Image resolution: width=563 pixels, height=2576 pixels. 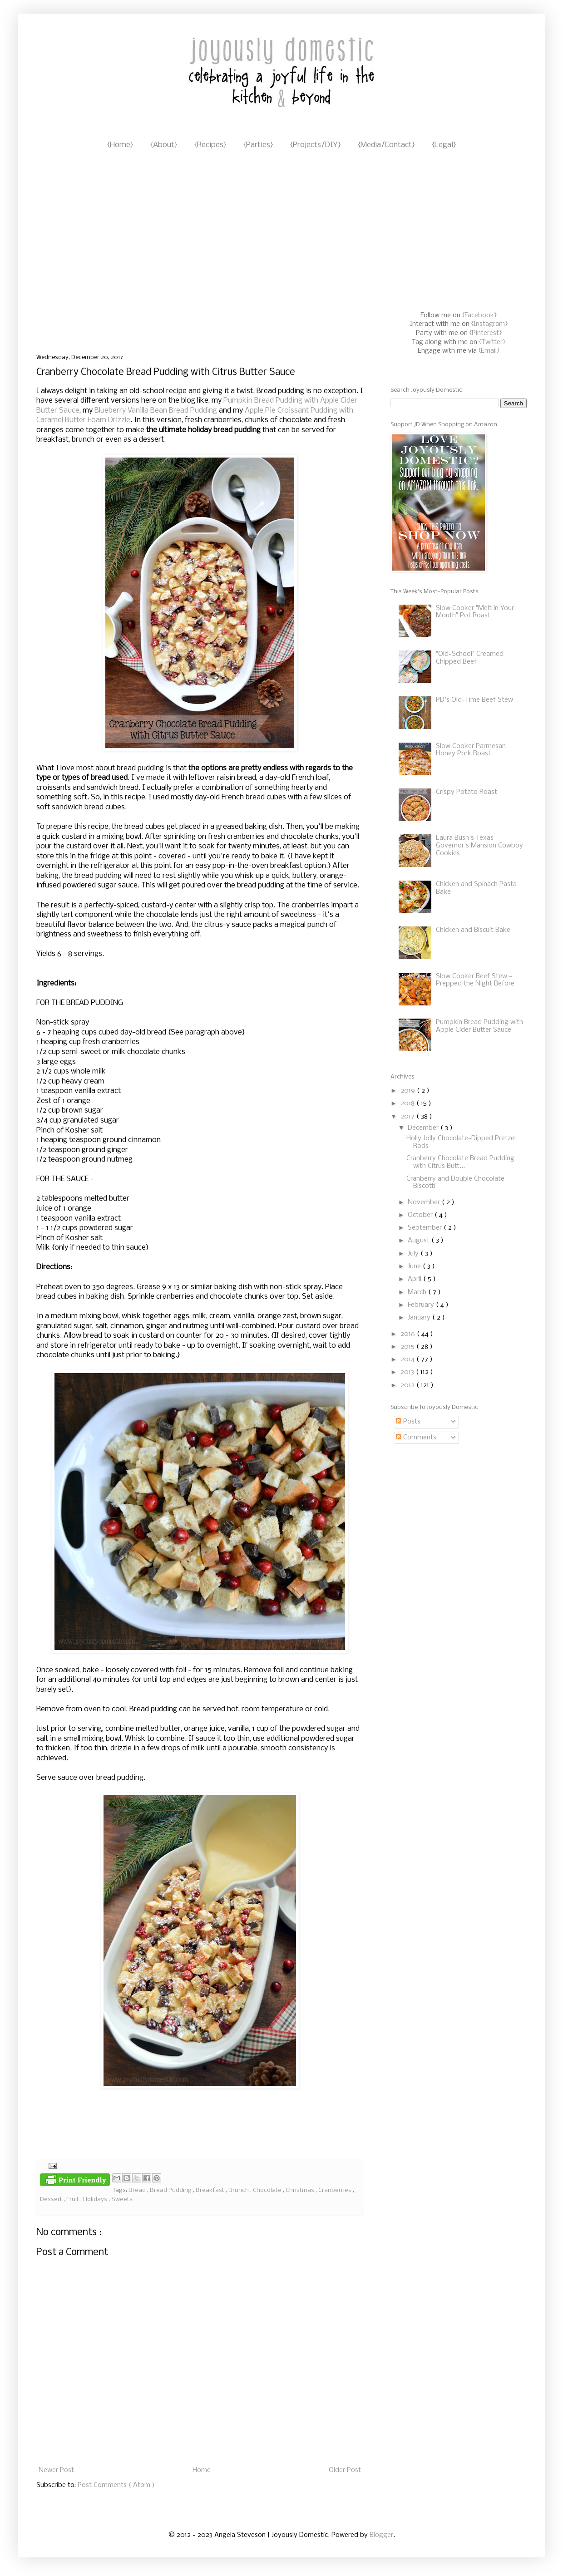 What do you see at coordinates (421, 1215) in the screenshot?
I see `October` at bounding box center [421, 1215].